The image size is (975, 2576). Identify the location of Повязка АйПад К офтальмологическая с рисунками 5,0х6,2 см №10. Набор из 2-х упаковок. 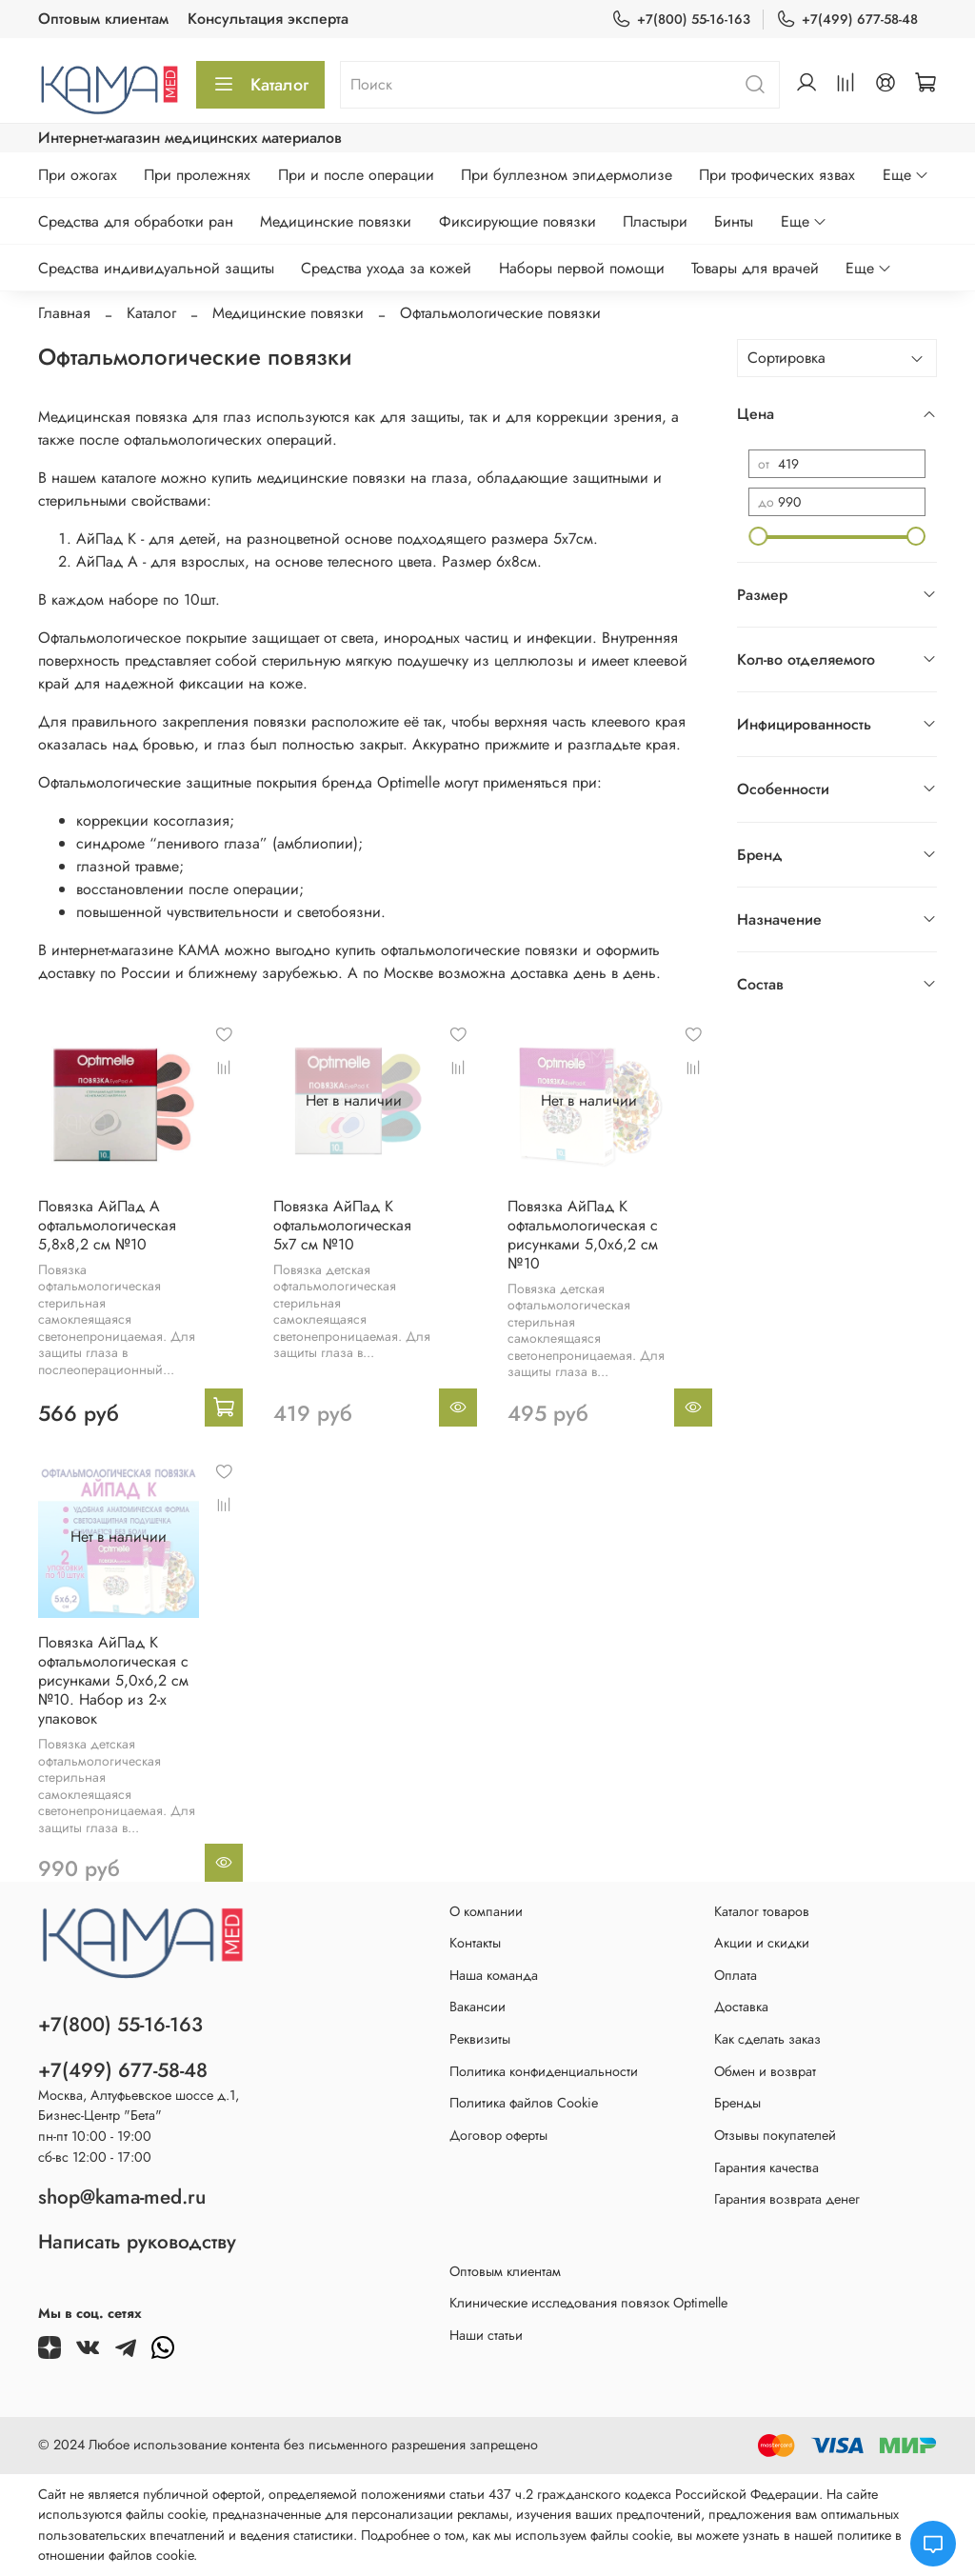
(113, 1680).